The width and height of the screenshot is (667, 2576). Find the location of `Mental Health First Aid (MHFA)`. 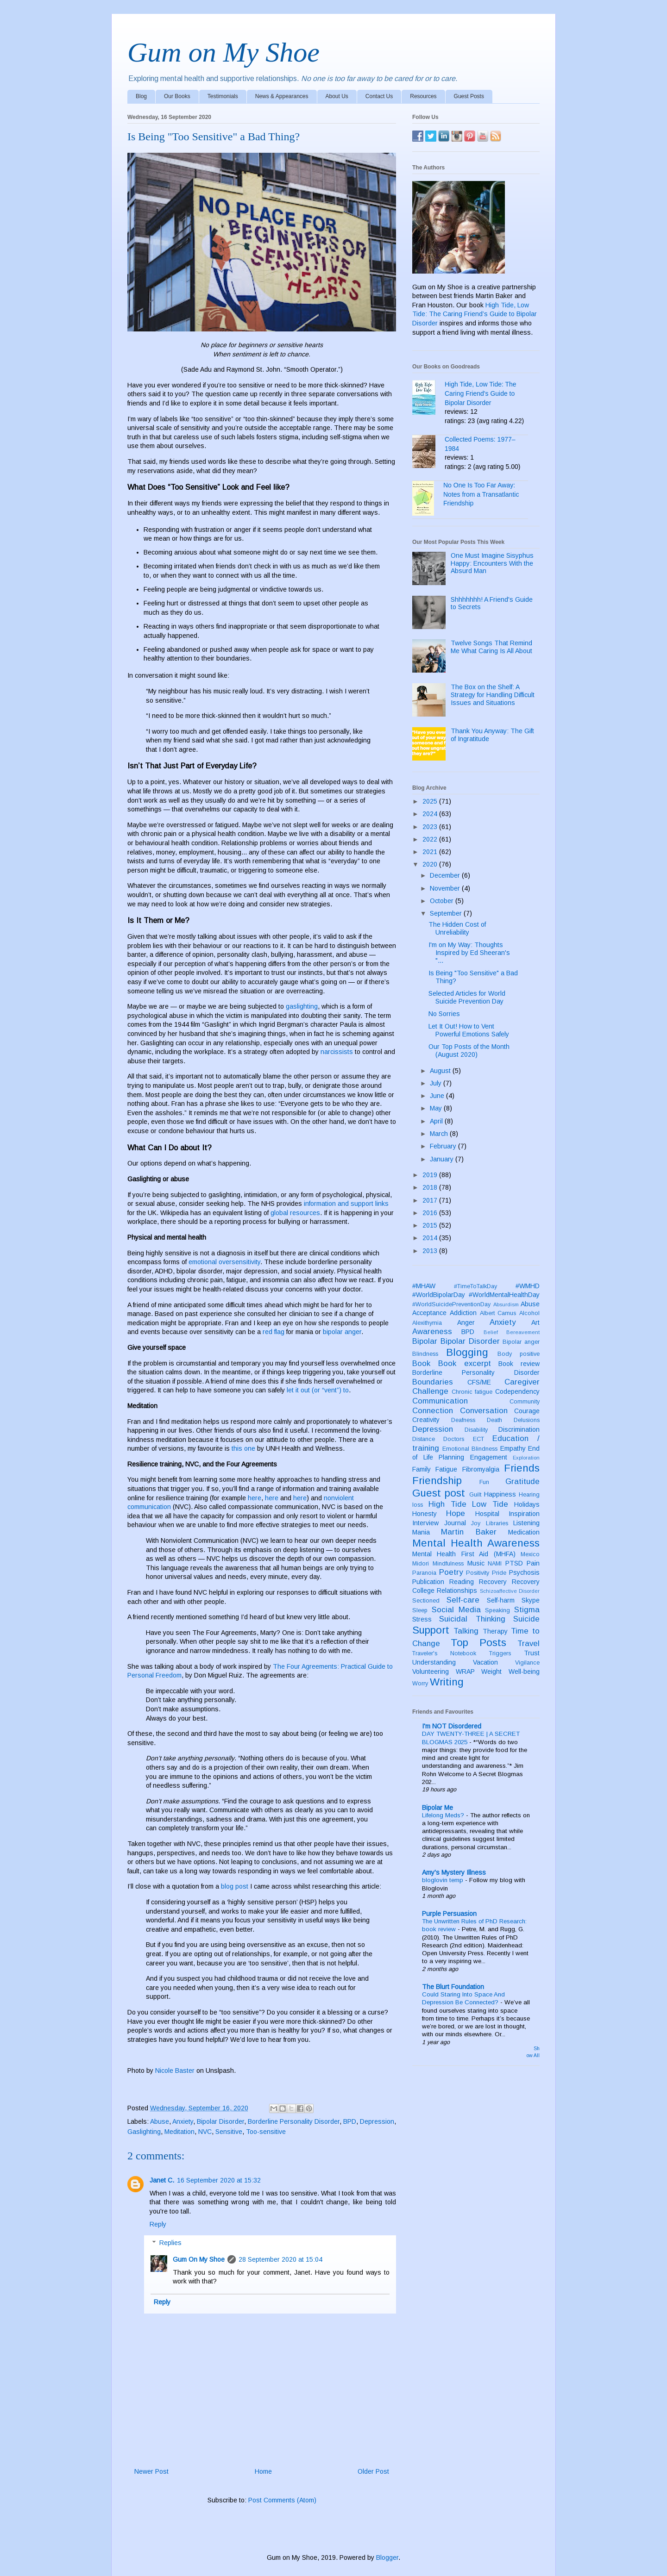

Mental Health First Aid (MHFA) is located at coordinates (464, 1554).